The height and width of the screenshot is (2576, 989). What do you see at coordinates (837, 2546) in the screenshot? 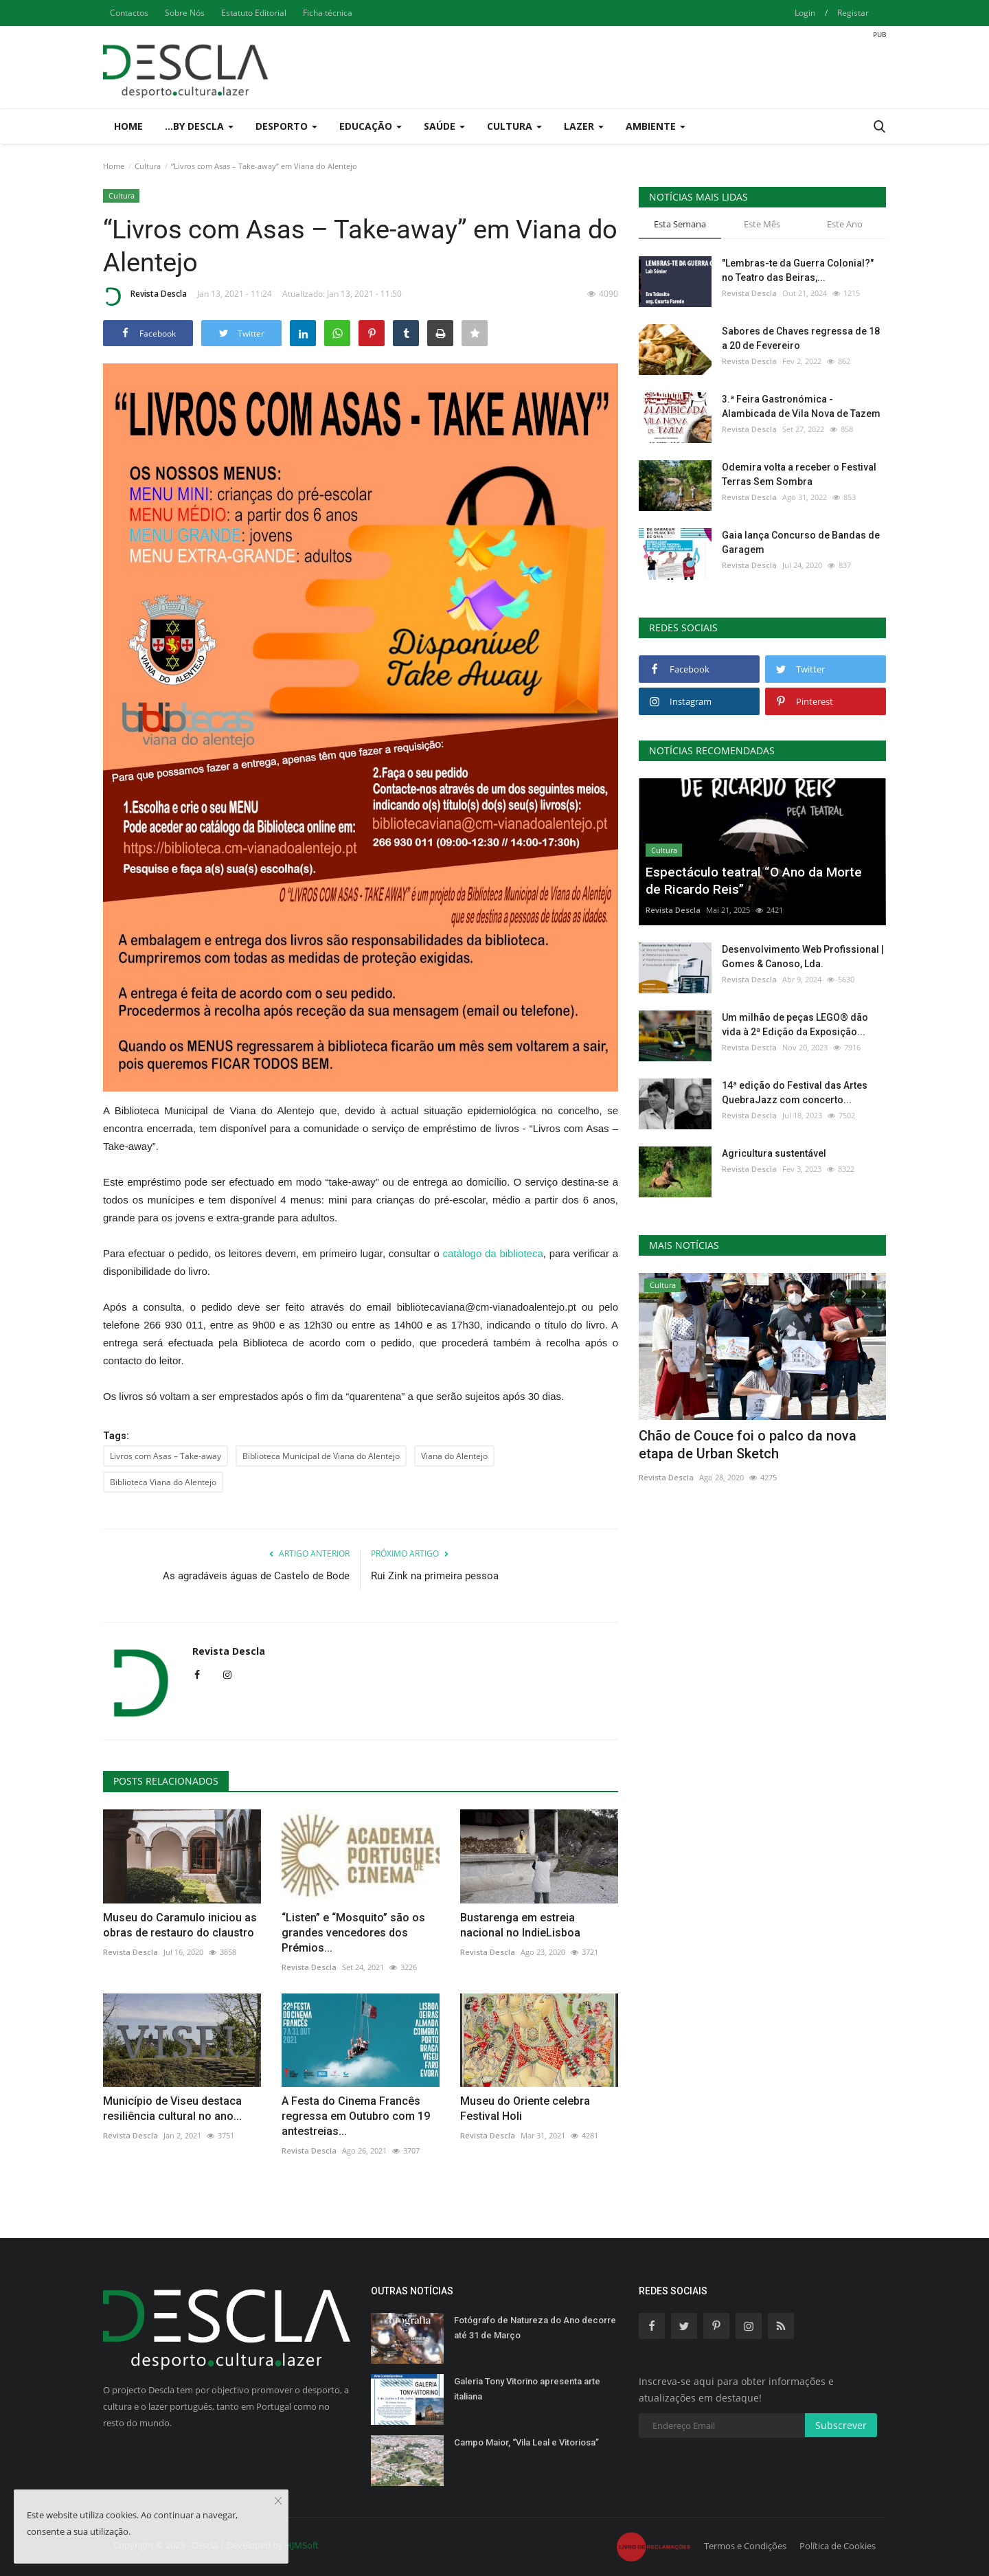
I see `Política de Cookies` at bounding box center [837, 2546].